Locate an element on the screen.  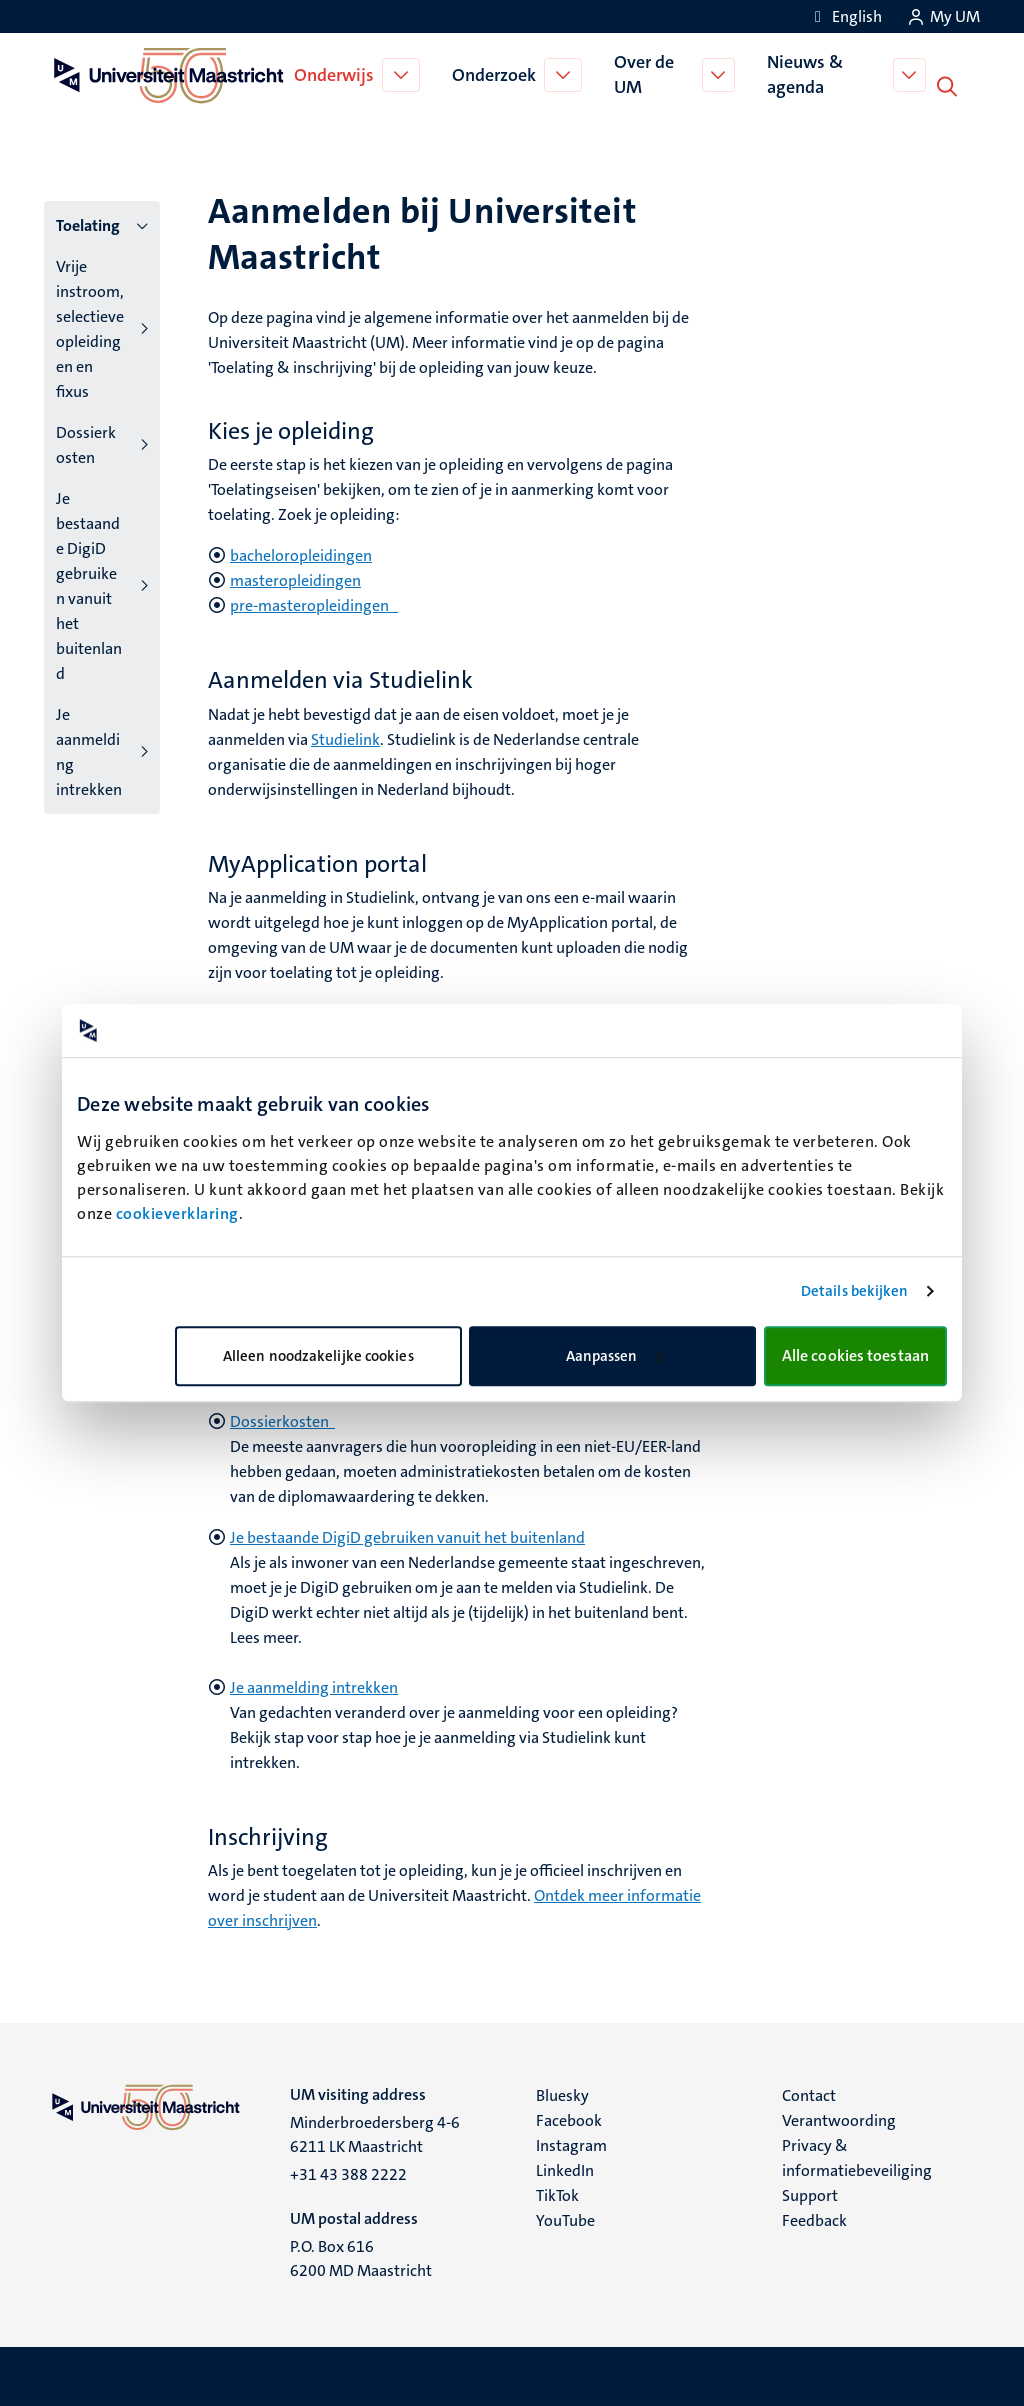
Onderzoek is located at coordinates (496, 74).